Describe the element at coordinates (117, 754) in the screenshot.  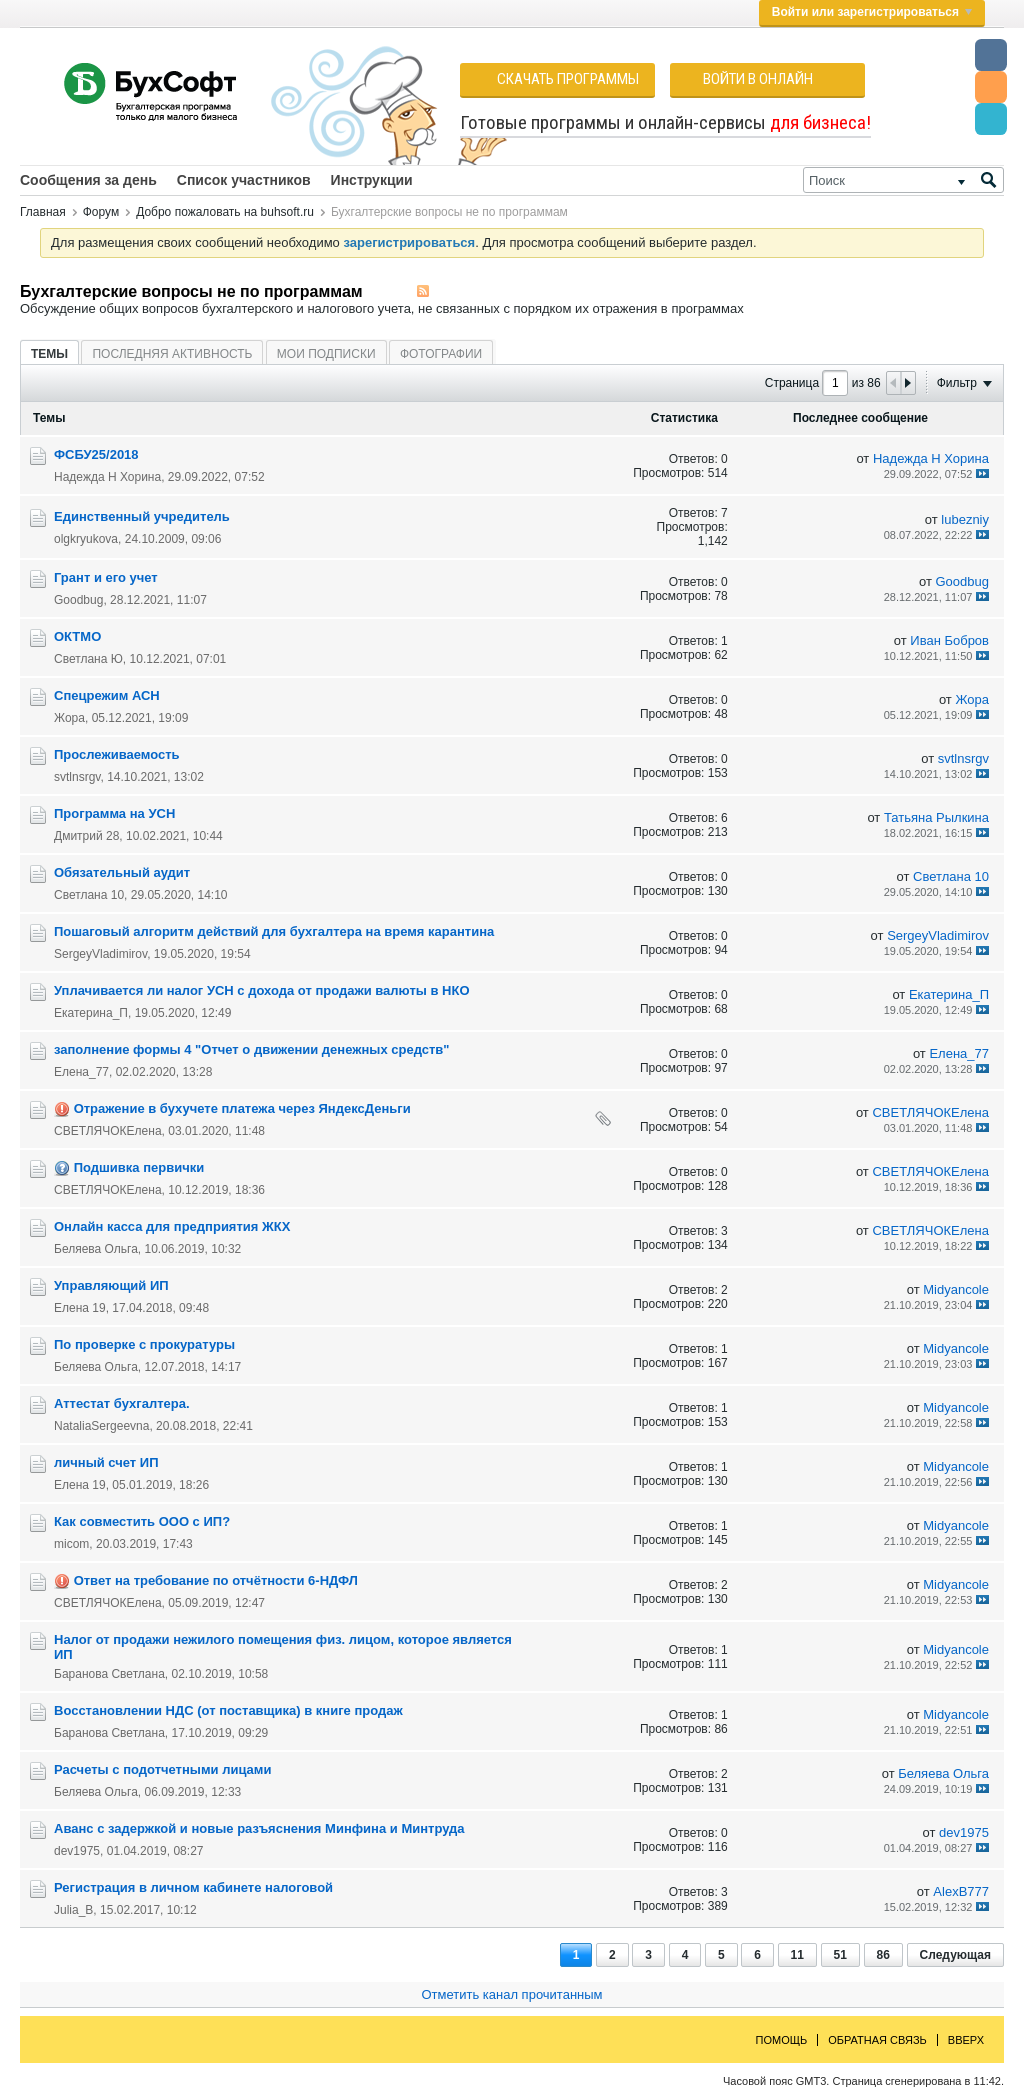
I see `Прослеживаемость` at that location.